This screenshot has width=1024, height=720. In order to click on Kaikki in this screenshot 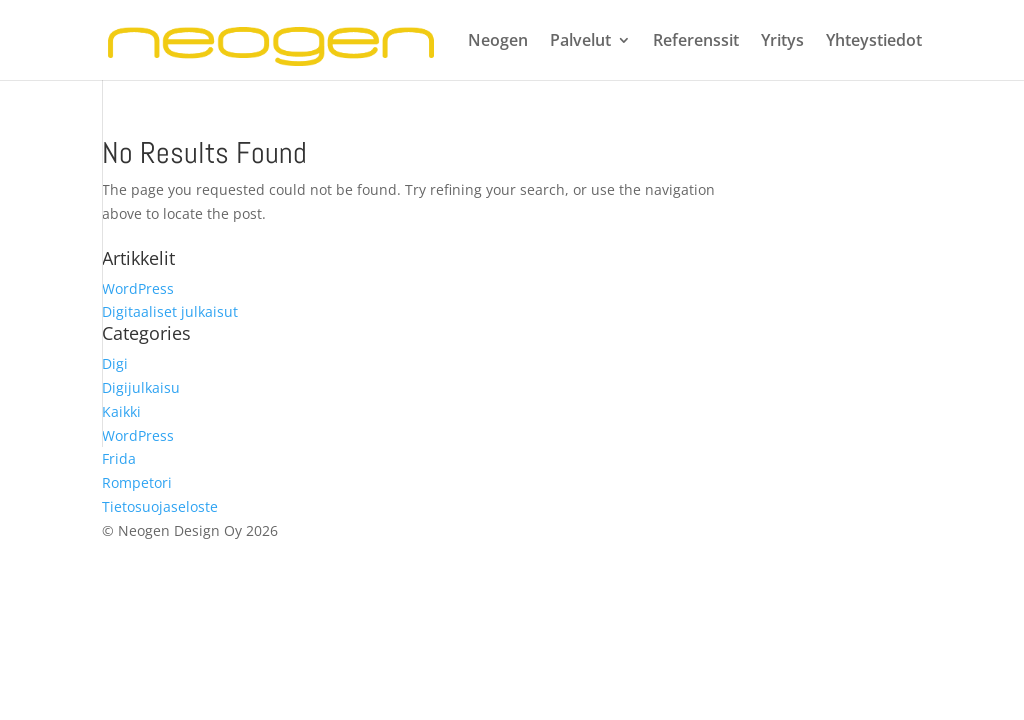, I will do `click(121, 411)`.